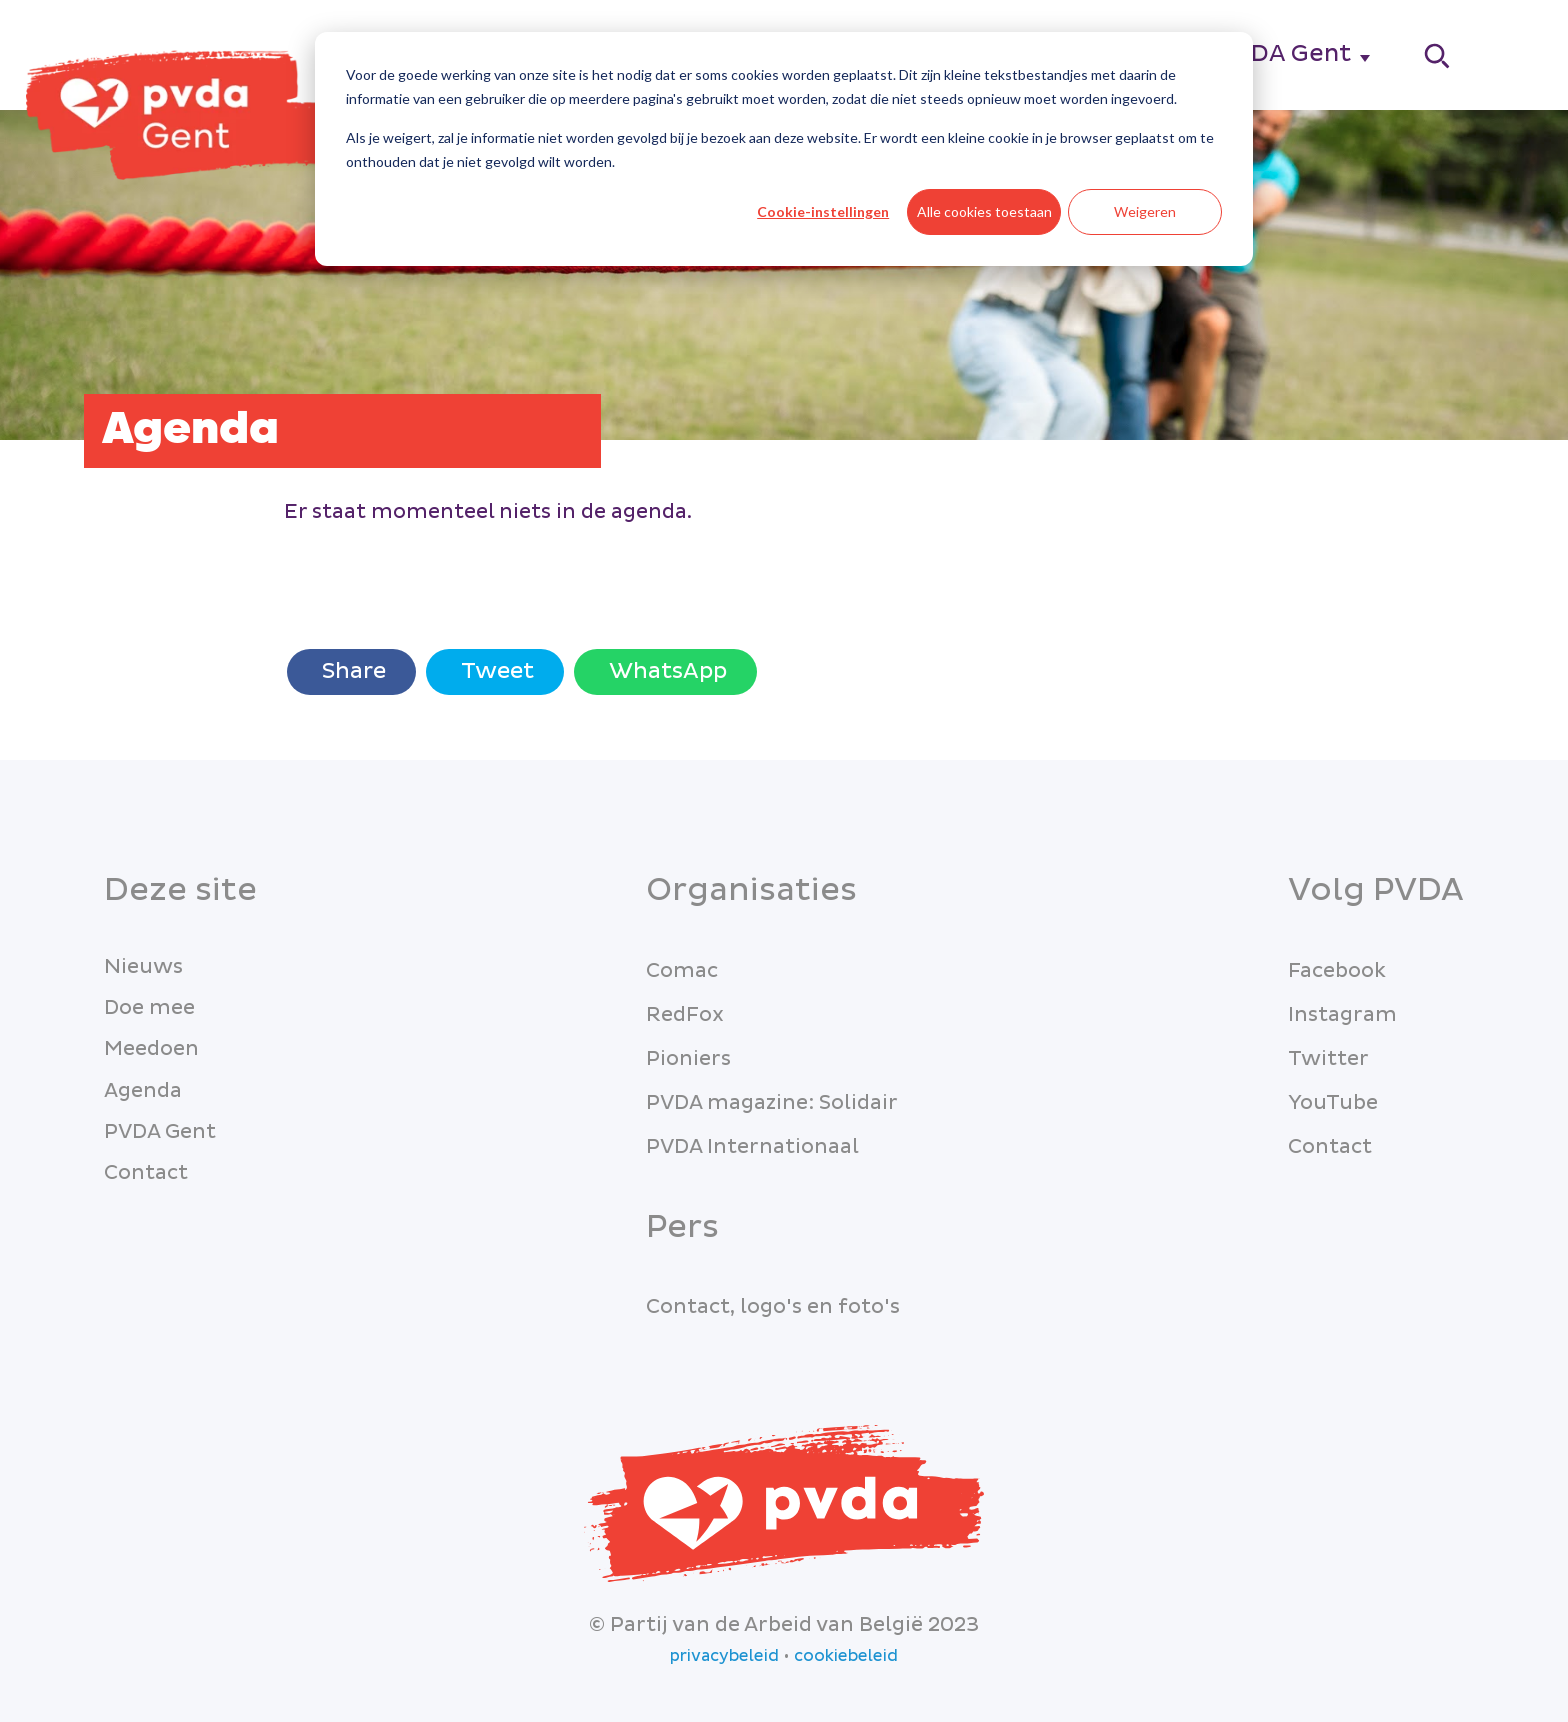 Image resolution: width=1568 pixels, height=1722 pixels. What do you see at coordinates (1284, 53) in the screenshot?
I see `PVDA Gent` at bounding box center [1284, 53].